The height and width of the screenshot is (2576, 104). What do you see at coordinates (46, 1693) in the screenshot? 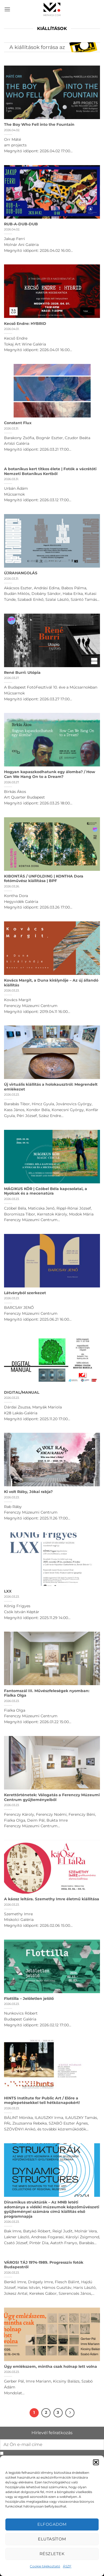
I see `Fantomszál III. Művészfeleségek nyomban: Fialka Olga` at bounding box center [46, 1693].